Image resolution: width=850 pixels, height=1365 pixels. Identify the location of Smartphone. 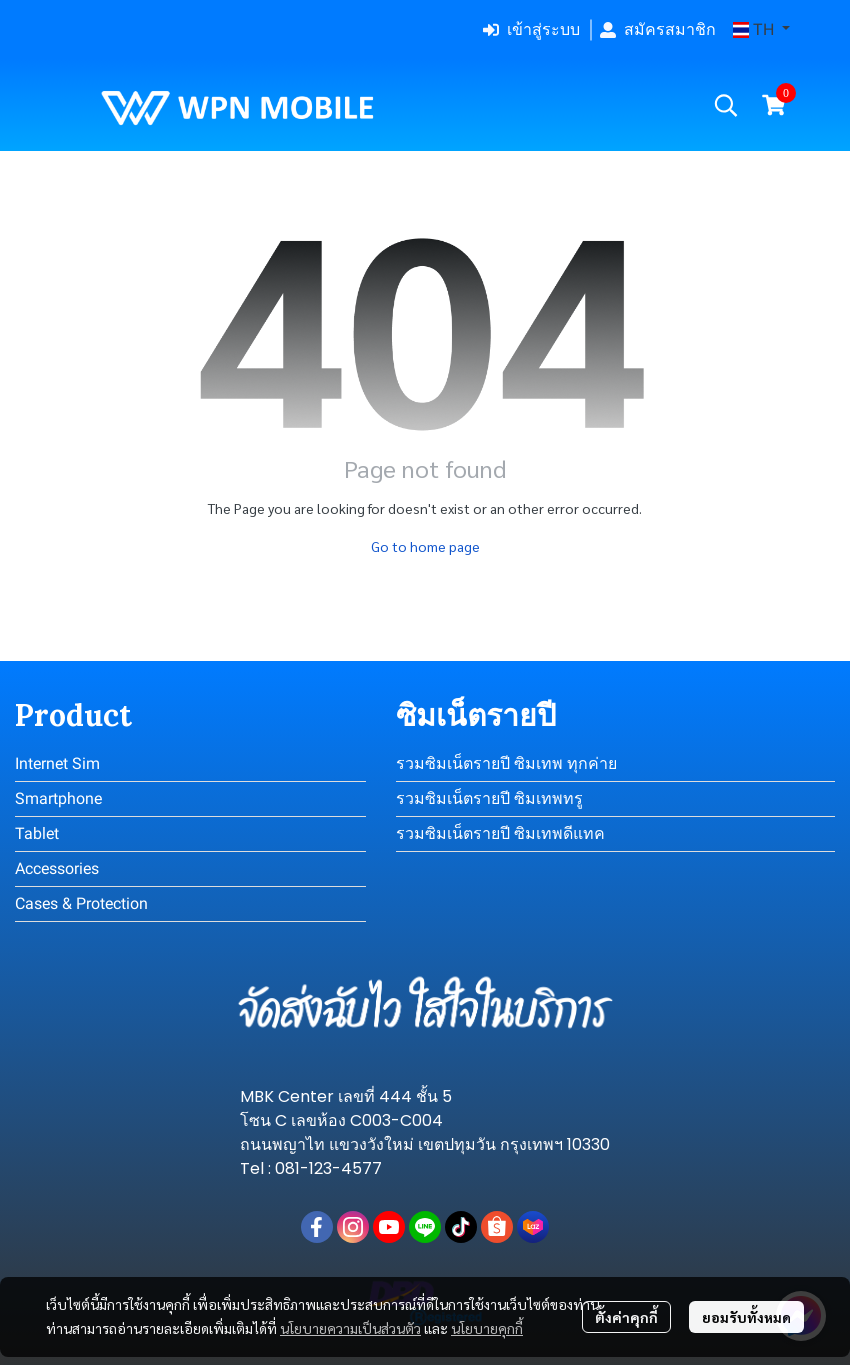
(58, 798).